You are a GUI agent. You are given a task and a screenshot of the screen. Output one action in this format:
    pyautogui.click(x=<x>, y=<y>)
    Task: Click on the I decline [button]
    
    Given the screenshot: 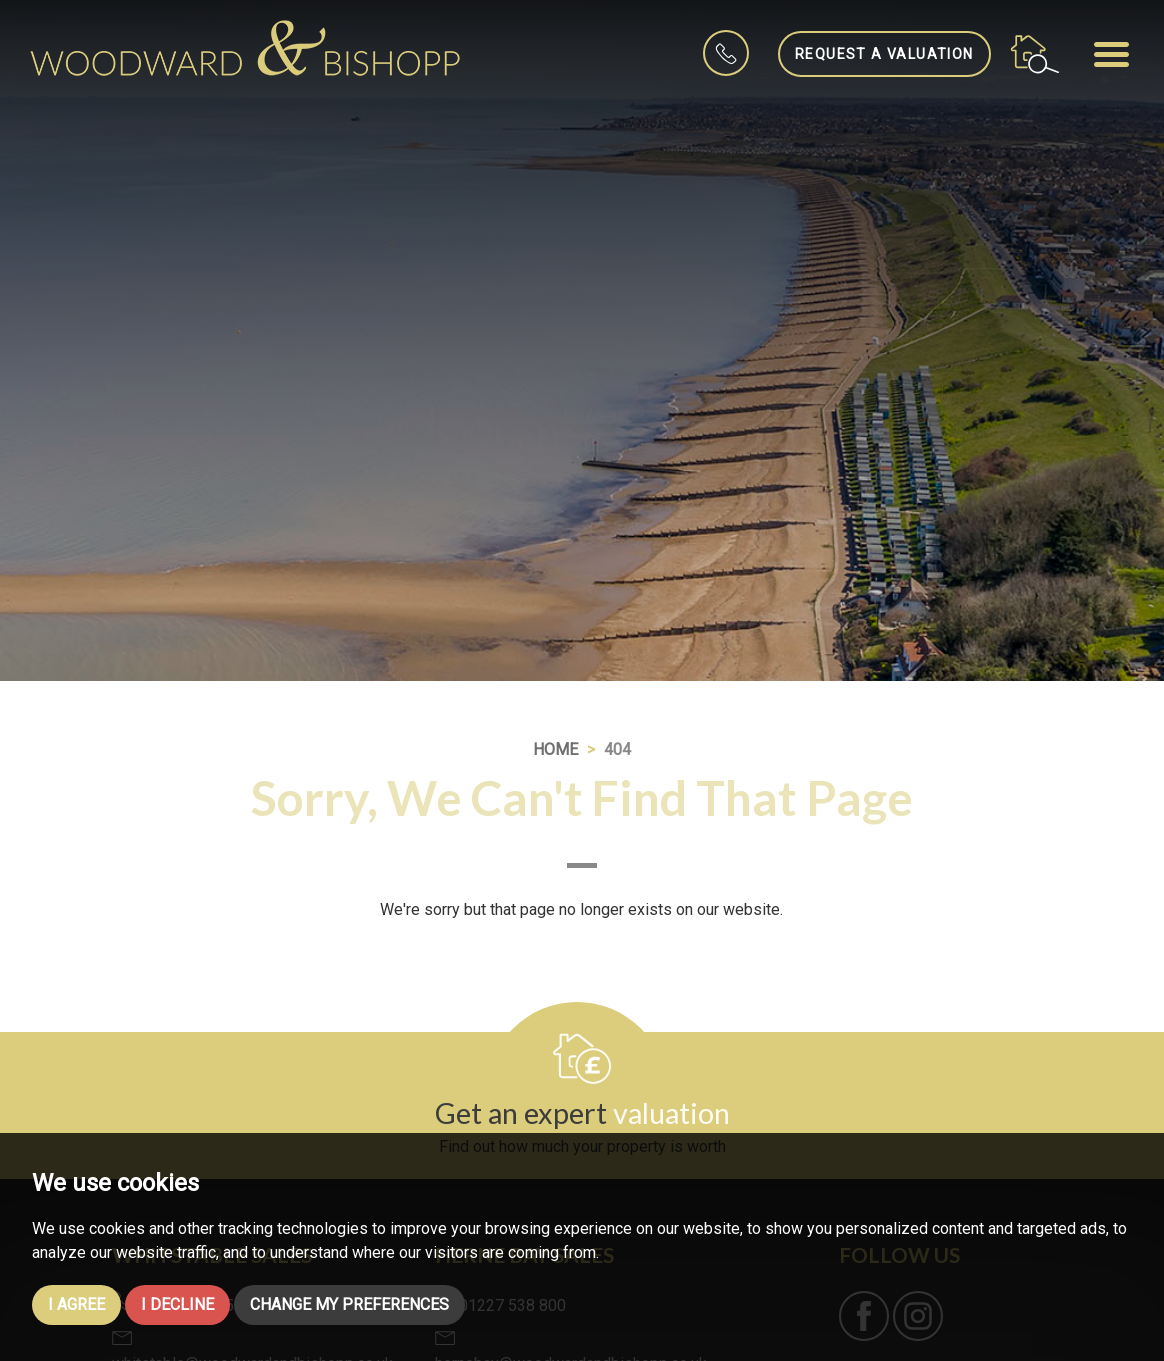 What is the action you would take?
    pyautogui.click(x=177, y=1304)
    